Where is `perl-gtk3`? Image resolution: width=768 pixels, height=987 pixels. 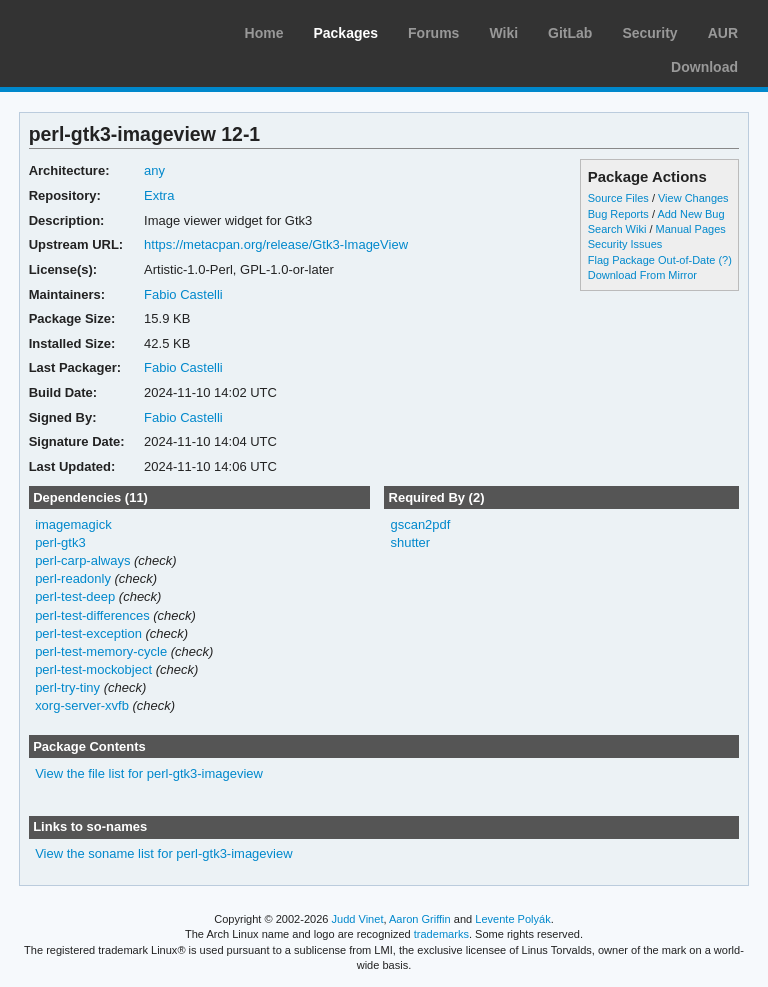
perl-gtk3 is located at coordinates (60, 542).